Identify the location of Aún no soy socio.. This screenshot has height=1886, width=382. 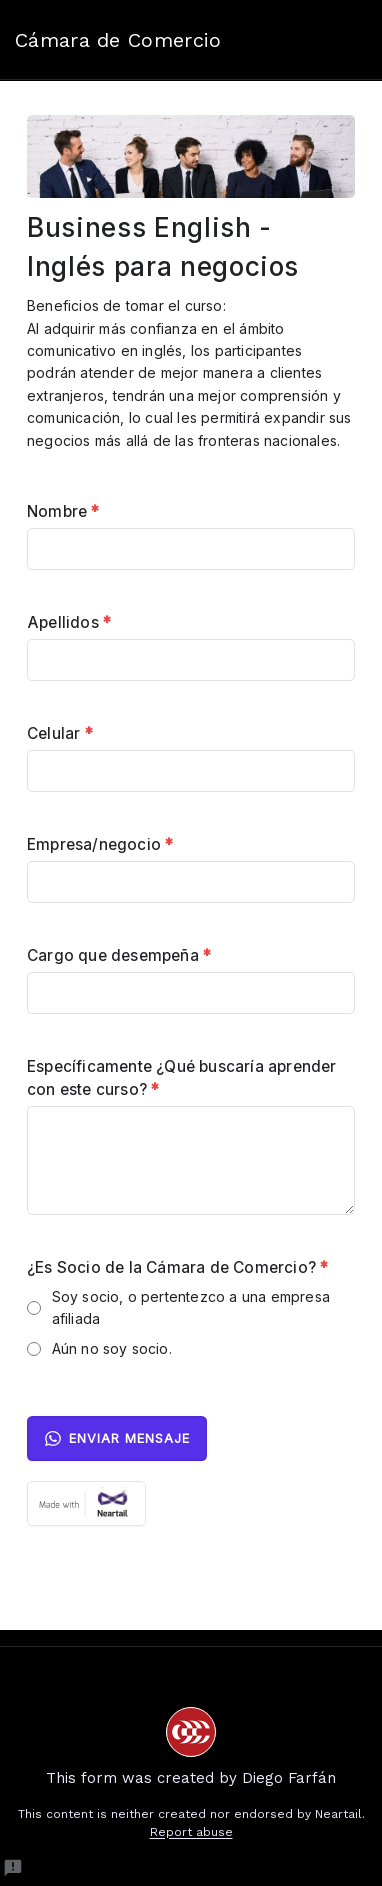
(112, 1348).